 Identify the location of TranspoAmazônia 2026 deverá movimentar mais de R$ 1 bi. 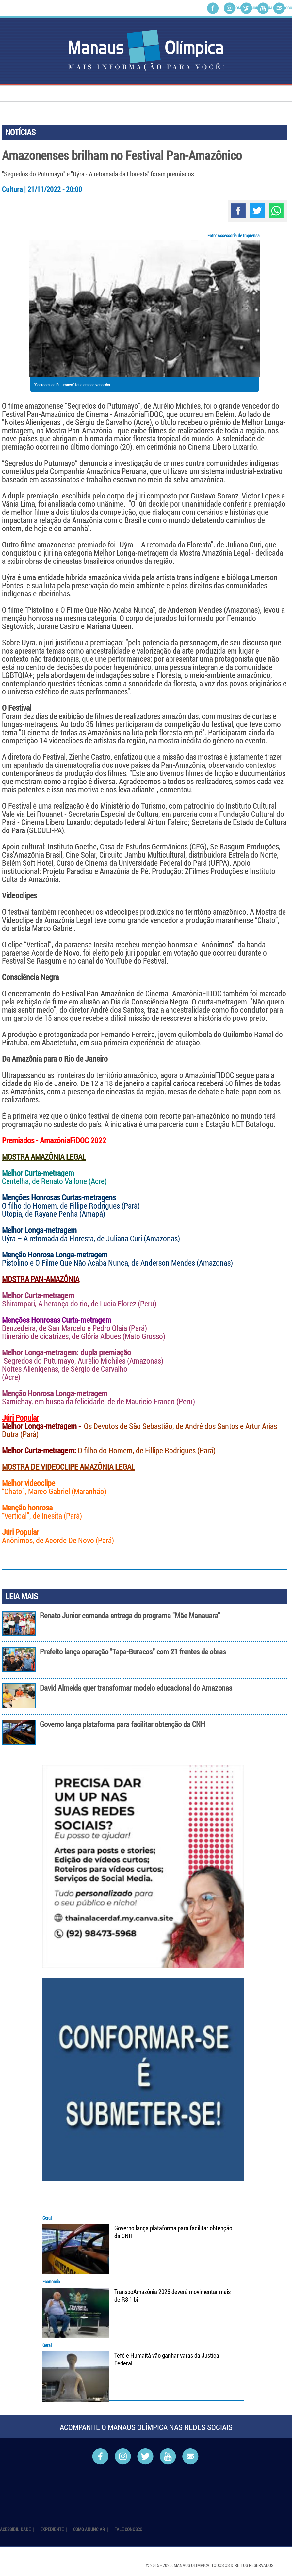
(172, 2295).